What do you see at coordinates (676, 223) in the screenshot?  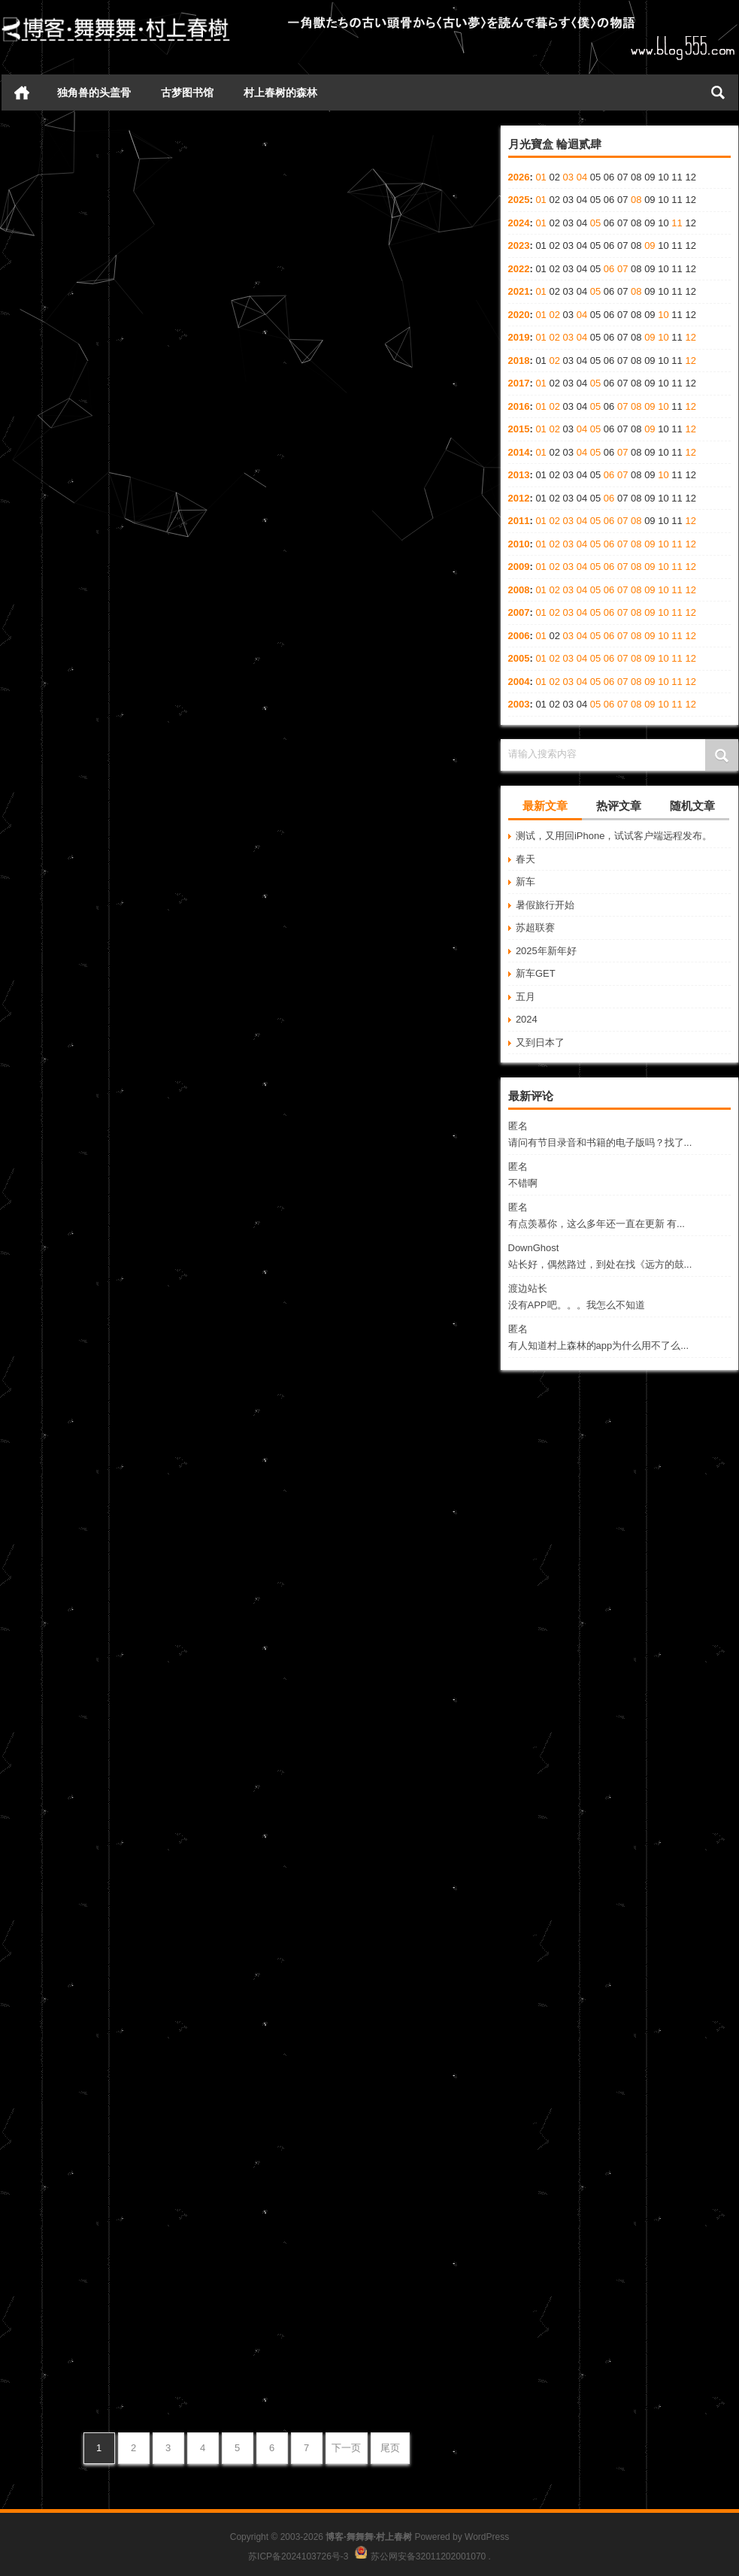 I see `11` at bounding box center [676, 223].